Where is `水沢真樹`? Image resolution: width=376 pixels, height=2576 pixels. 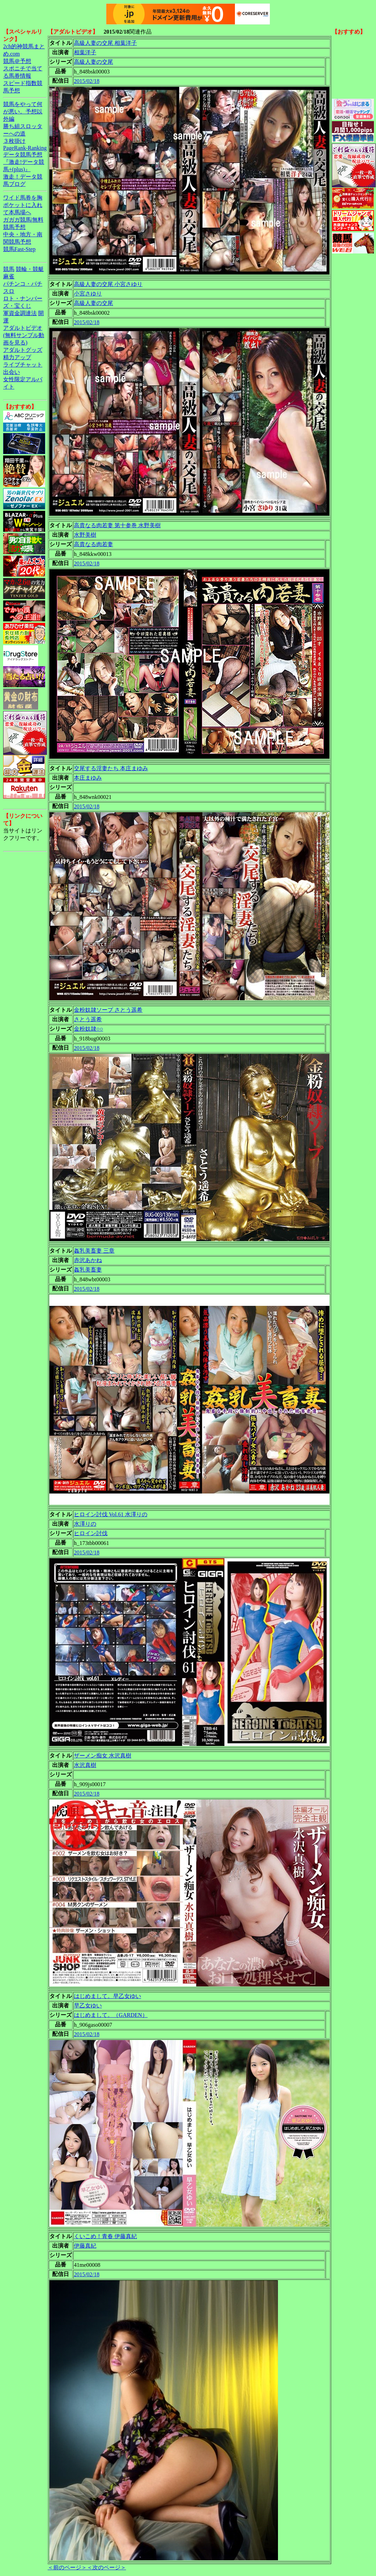 水沢真樹 is located at coordinates (85, 1765).